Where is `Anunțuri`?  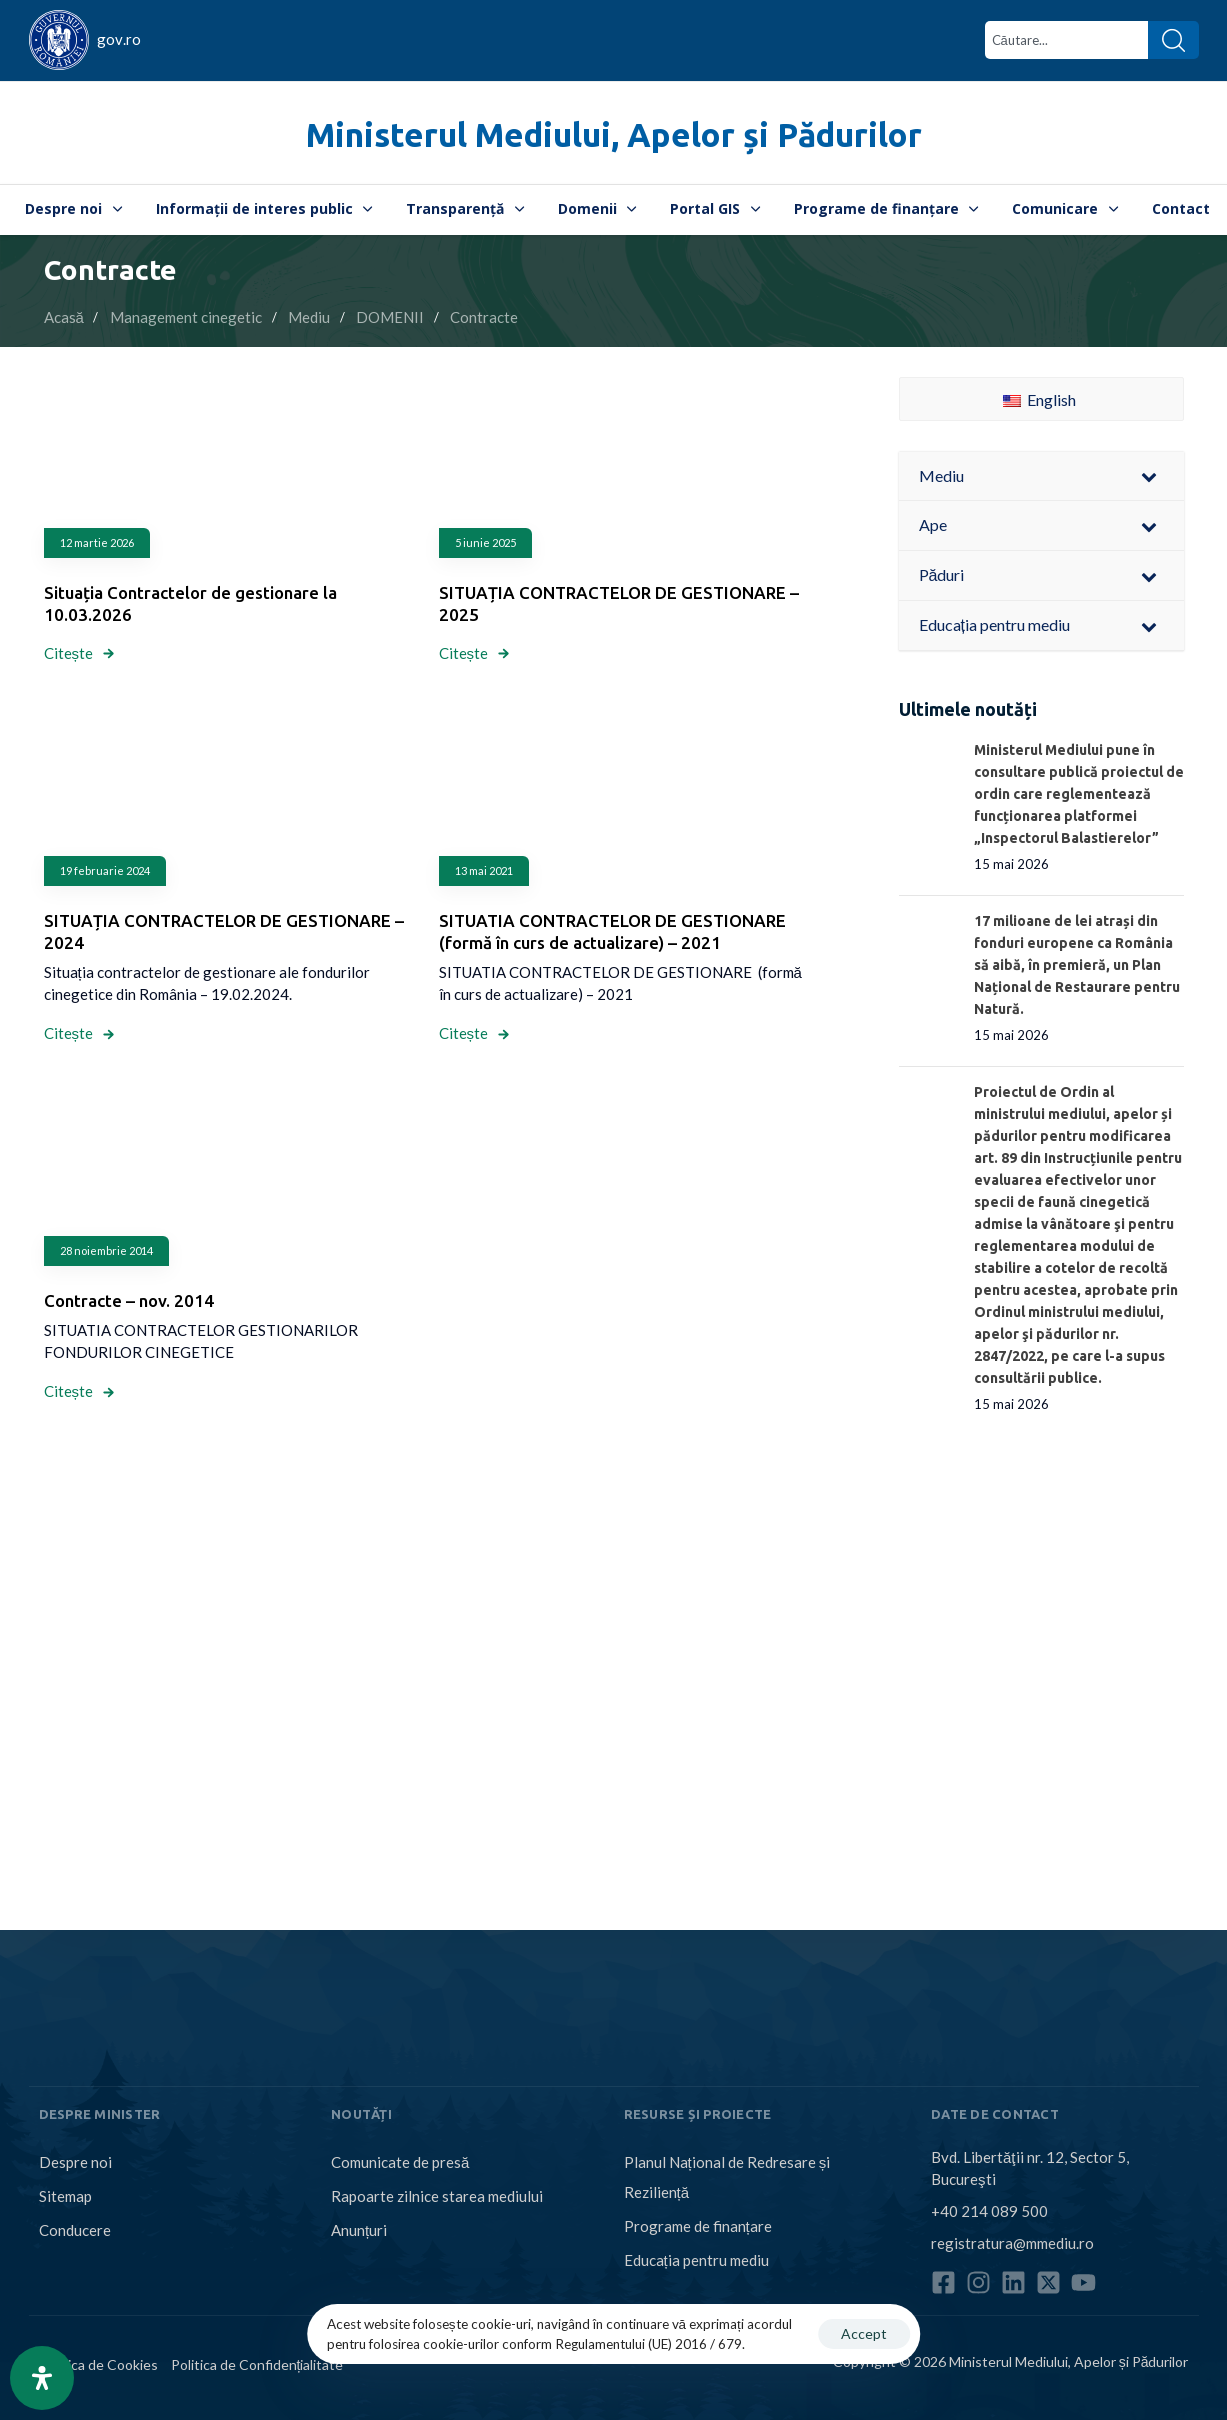 Anunțuri is located at coordinates (359, 2230).